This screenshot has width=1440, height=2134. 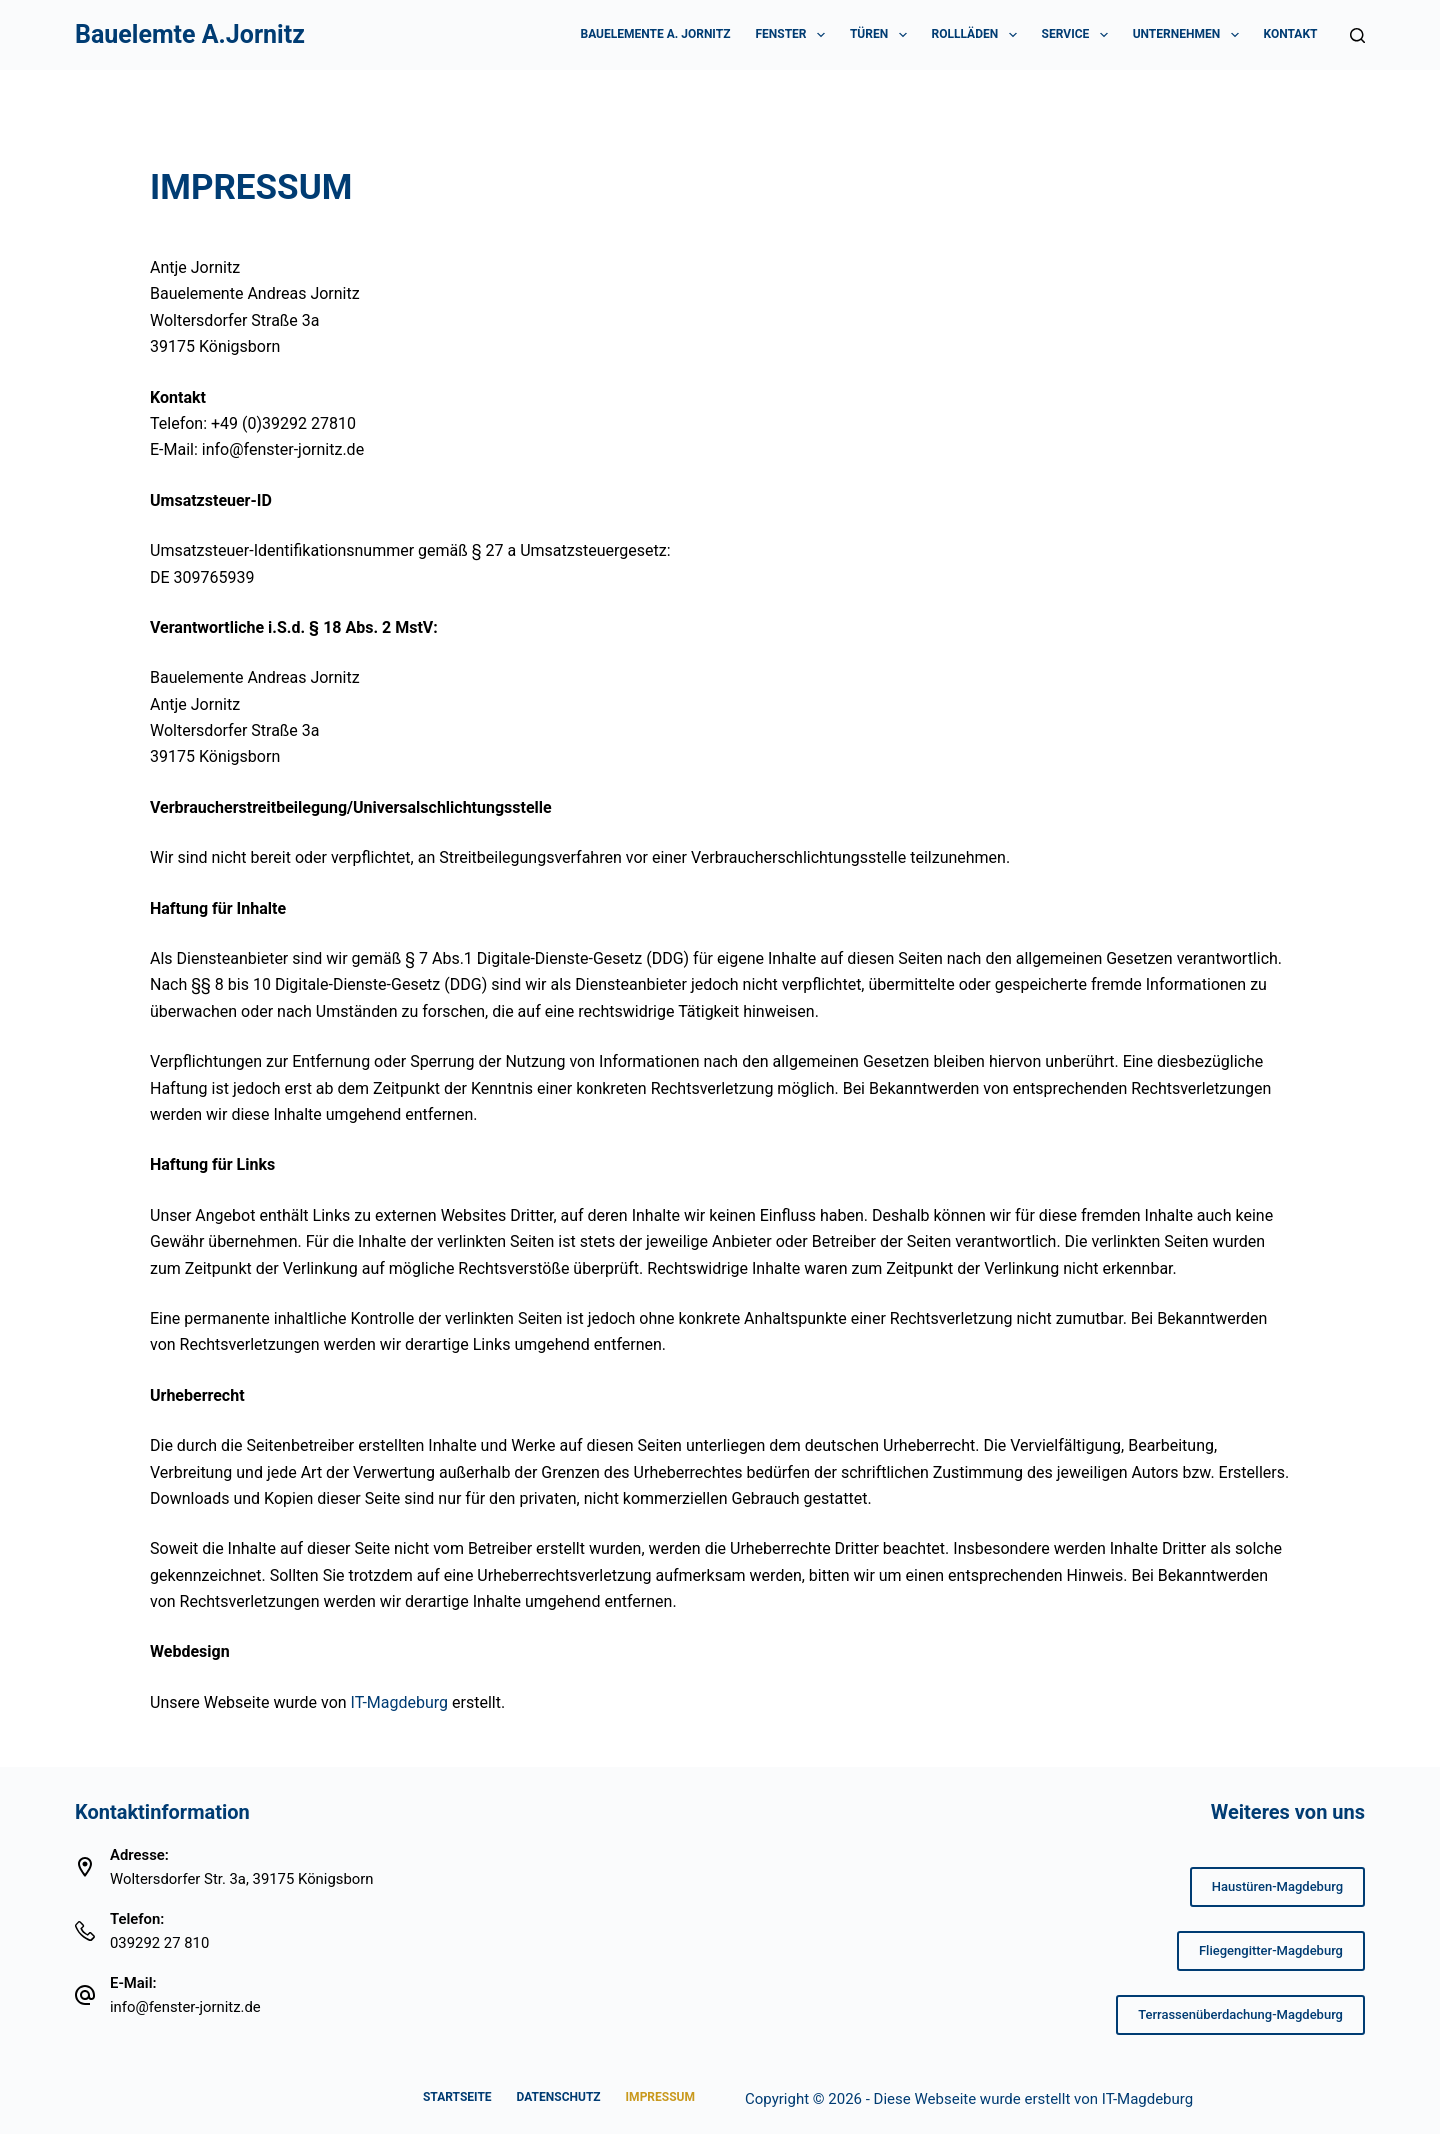 I want to click on Haustüren-Magdeburg, so click(x=1277, y=1886).